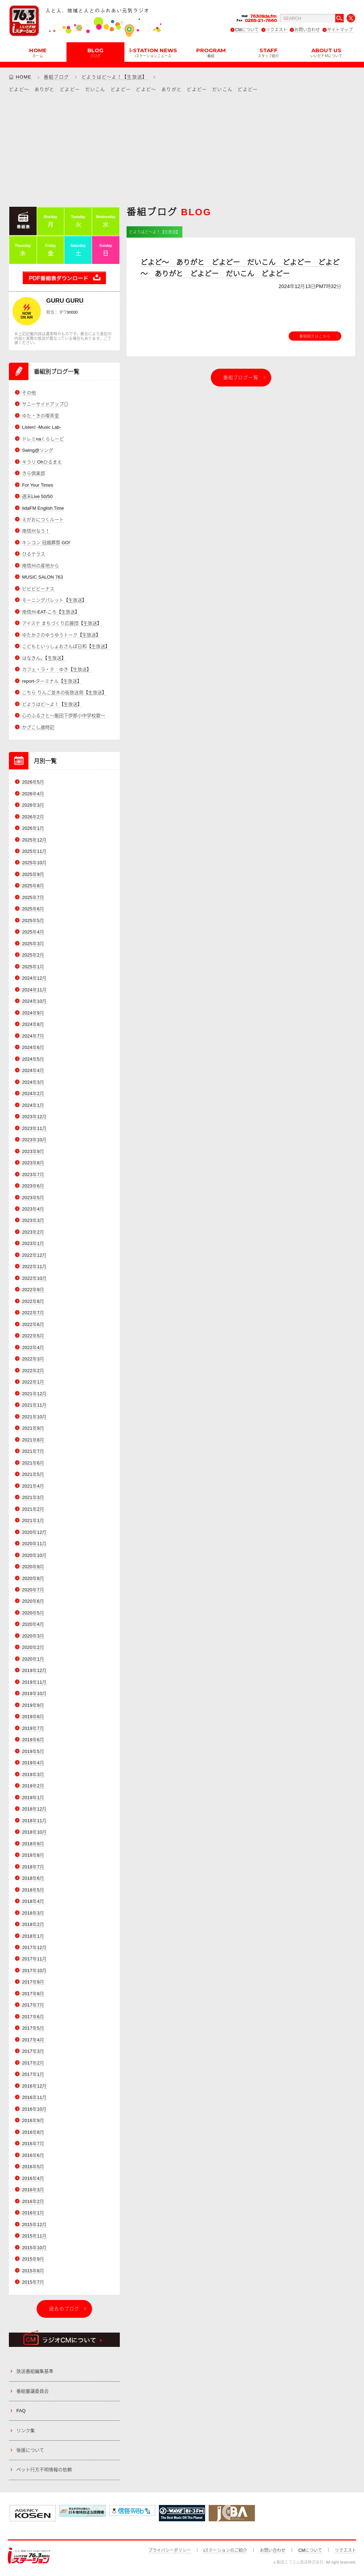 The width and height of the screenshot is (364, 2576). What do you see at coordinates (33, 1093) in the screenshot?
I see `2024年2月` at bounding box center [33, 1093].